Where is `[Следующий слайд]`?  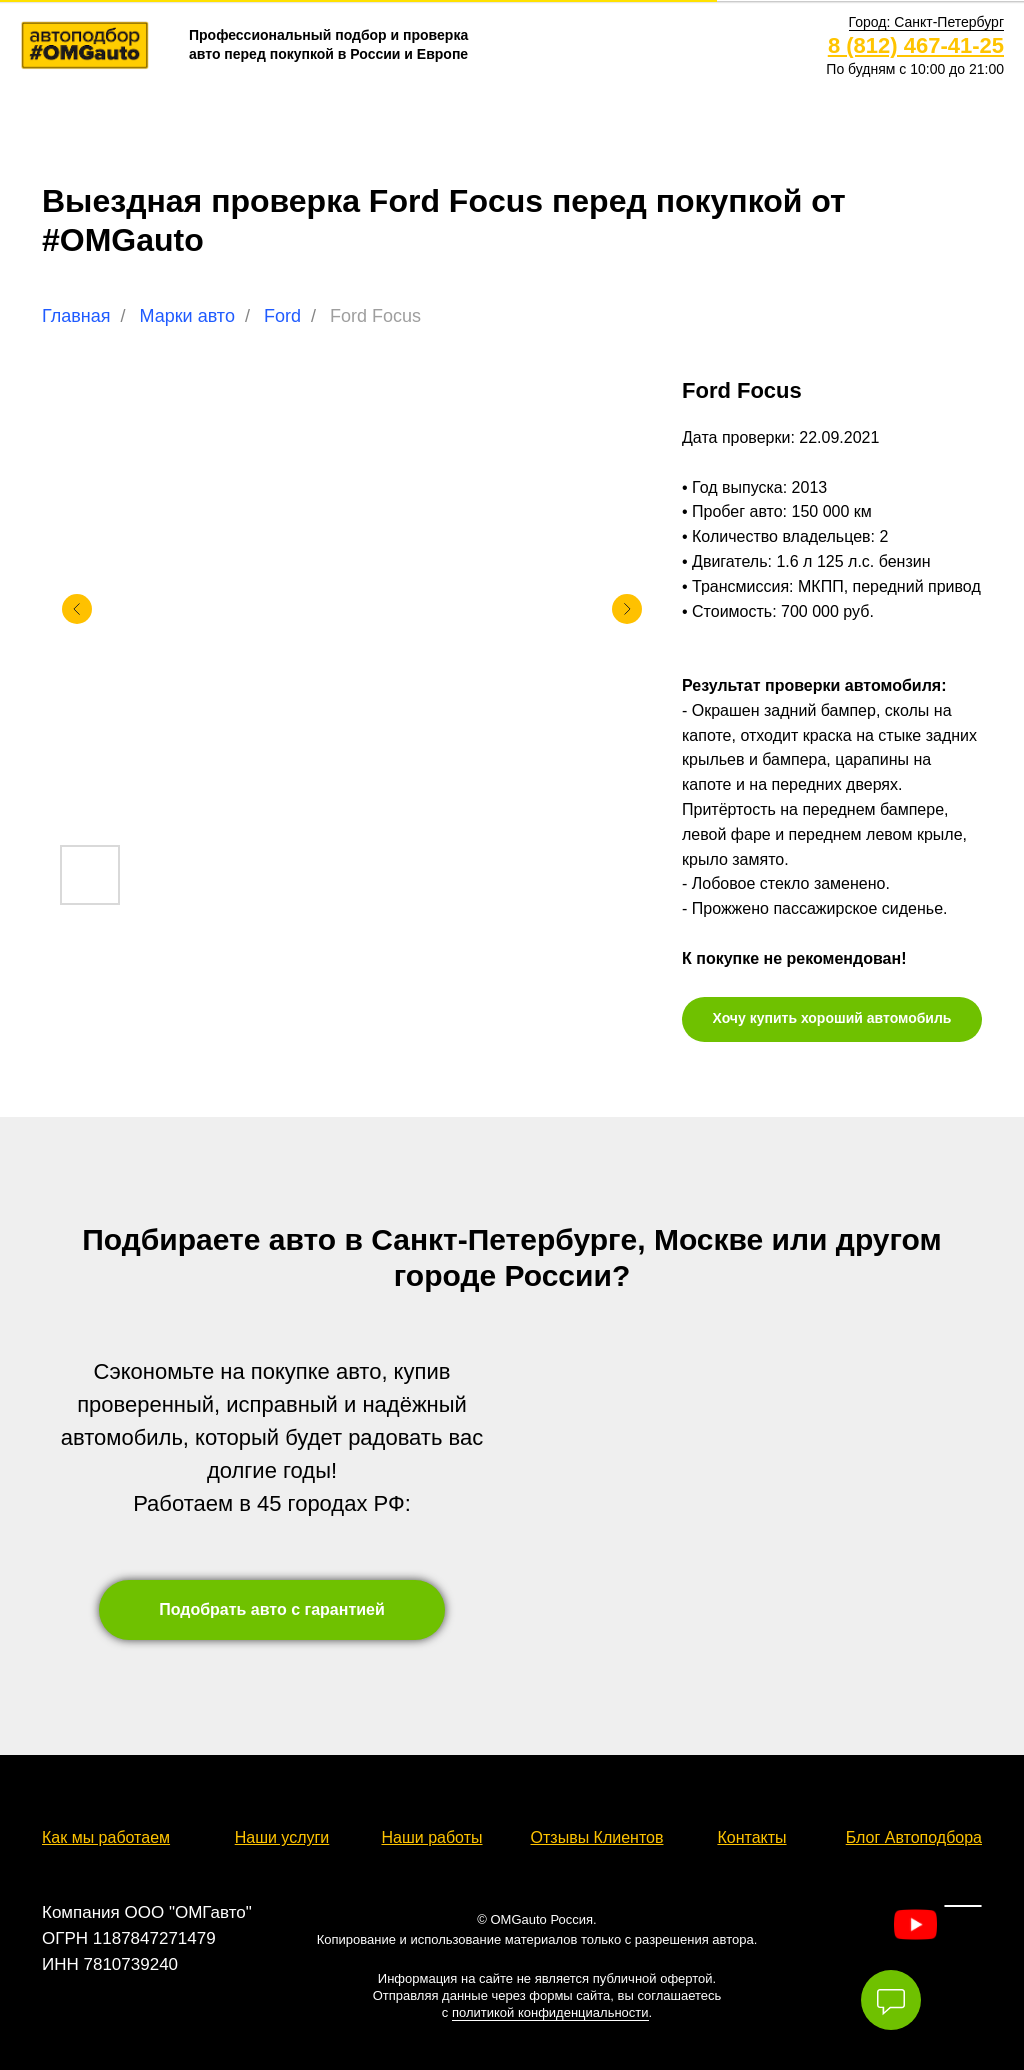
[Следующий слайд] is located at coordinates (627, 609).